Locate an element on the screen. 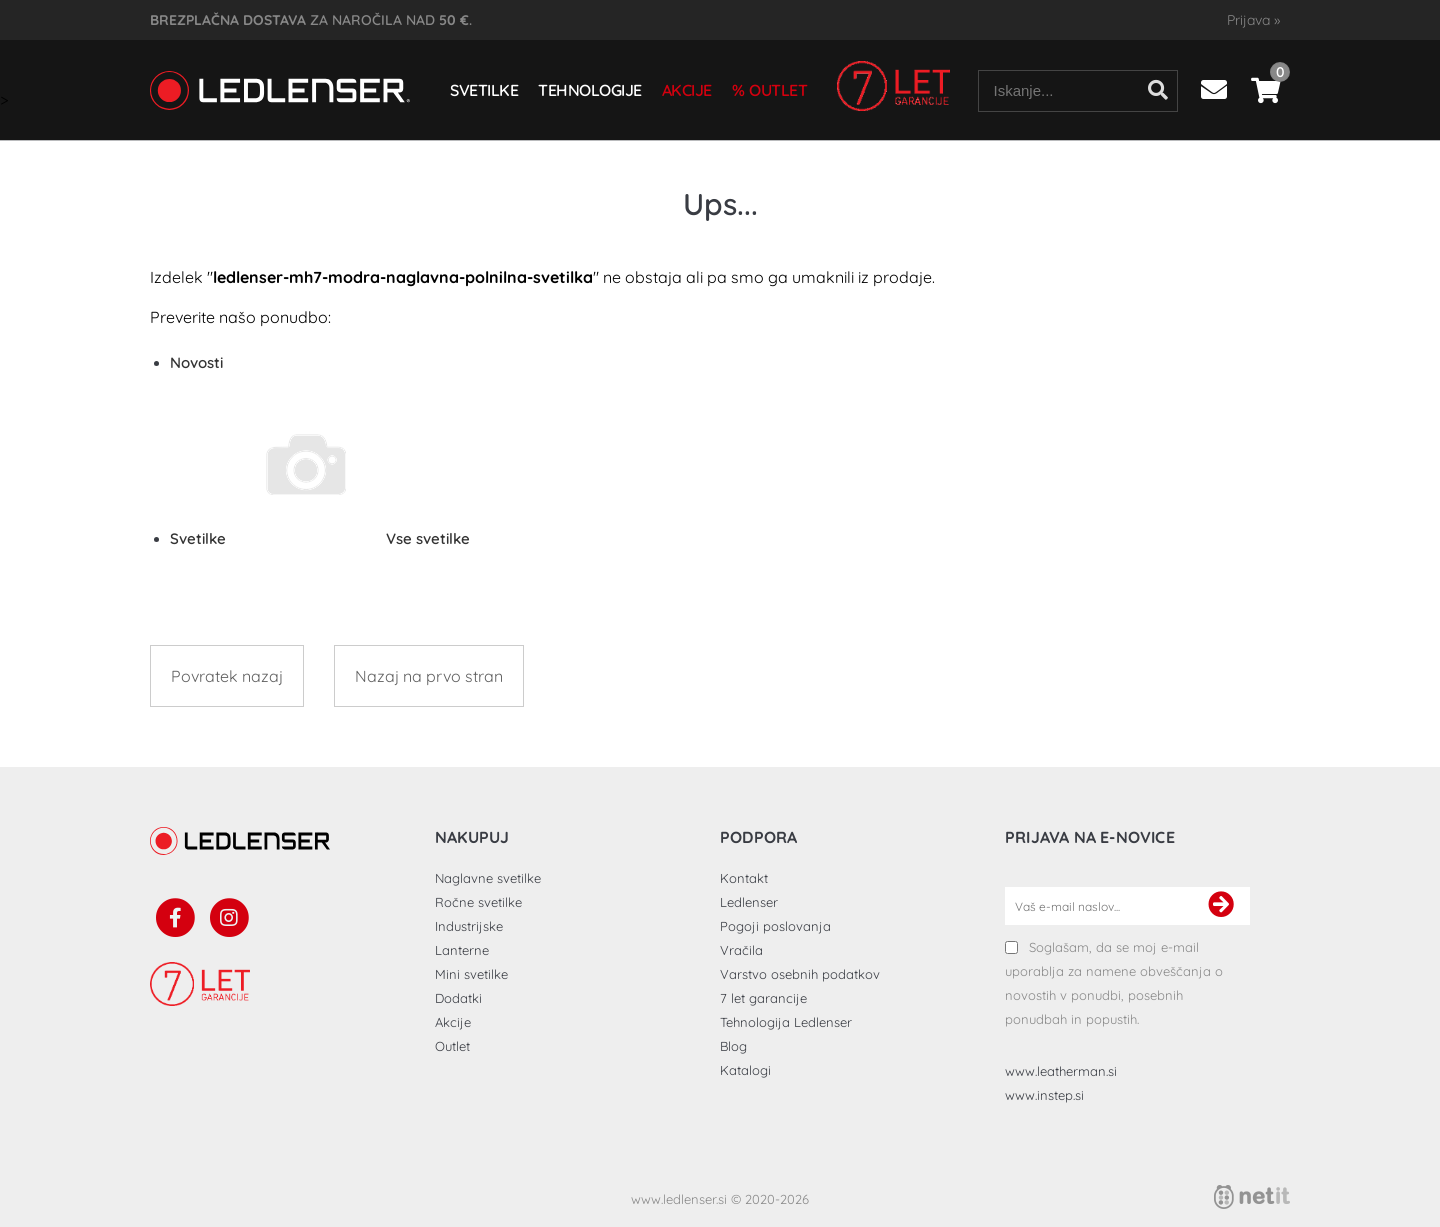 This screenshot has height=1227, width=1440. 7 let garancije is located at coordinates (763, 998).